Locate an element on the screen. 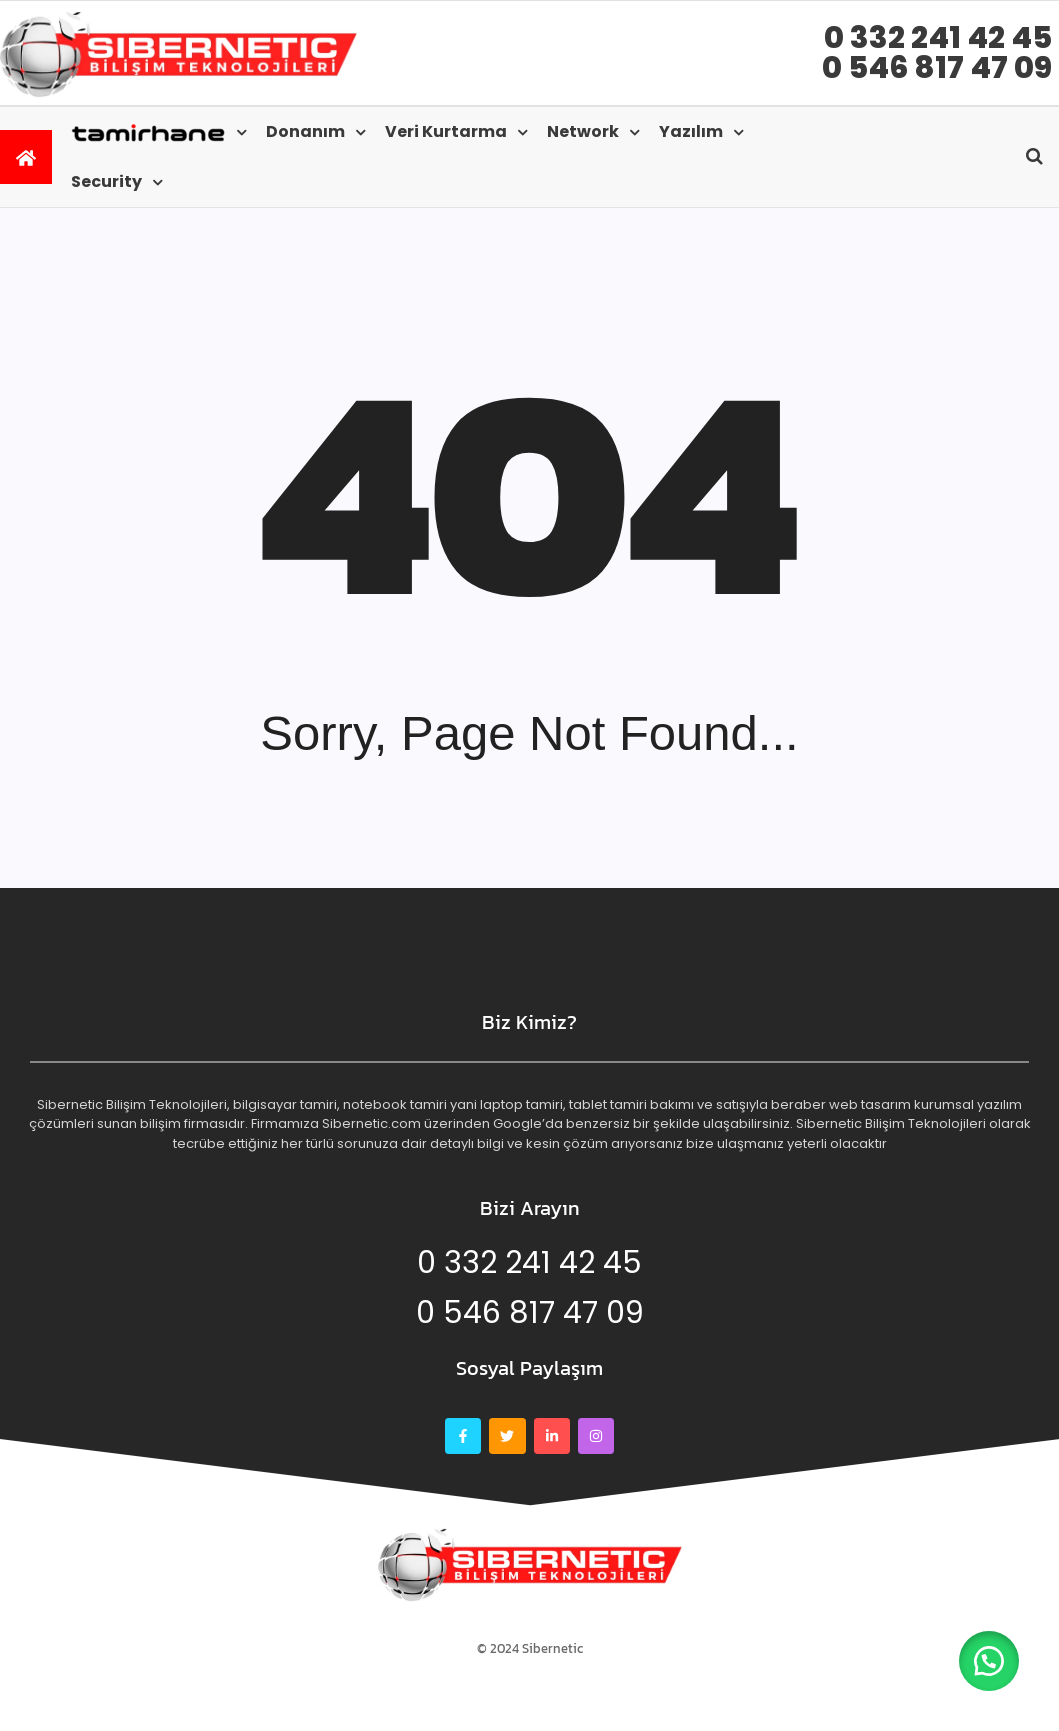 Image resolution: width=1059 pixels, height=1731 pixels. [Open search] is located at coordinates (1034, 156).